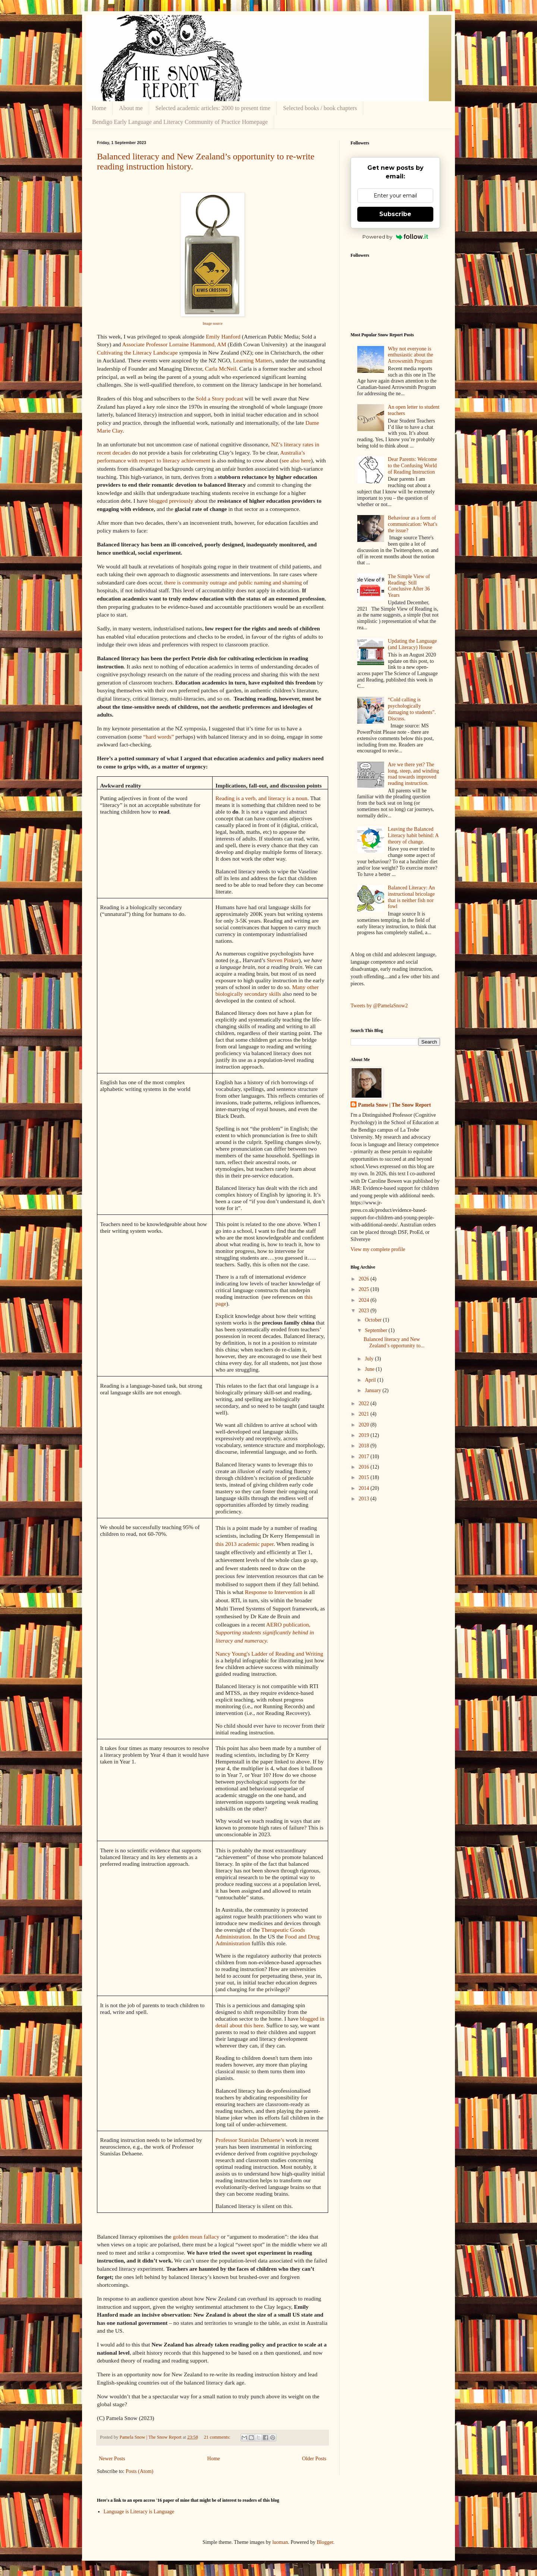 The width and height of the screenshot is (537, 2576). What do you see at coordinates (139, 2471) in the screenshot?
I see `Posts (Atom)` at bounding box center [139, 2471].